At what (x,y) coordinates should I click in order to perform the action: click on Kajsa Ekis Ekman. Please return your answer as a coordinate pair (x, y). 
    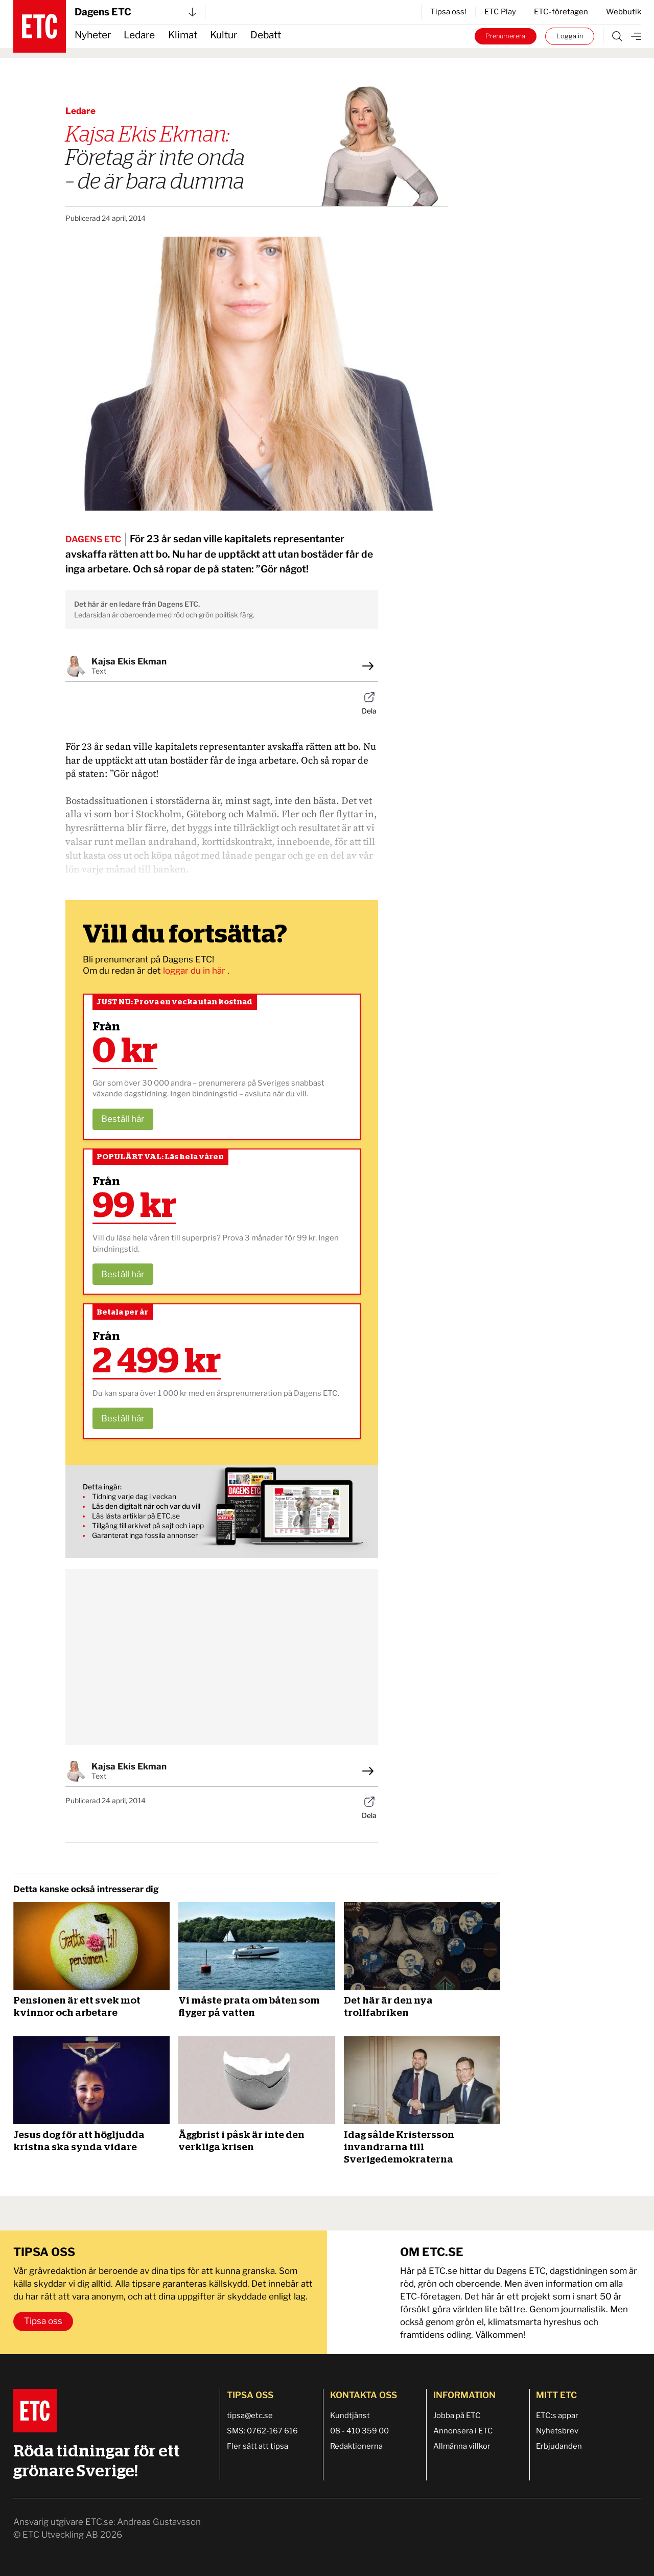
    Looking at the image, I should click on (129, 661).